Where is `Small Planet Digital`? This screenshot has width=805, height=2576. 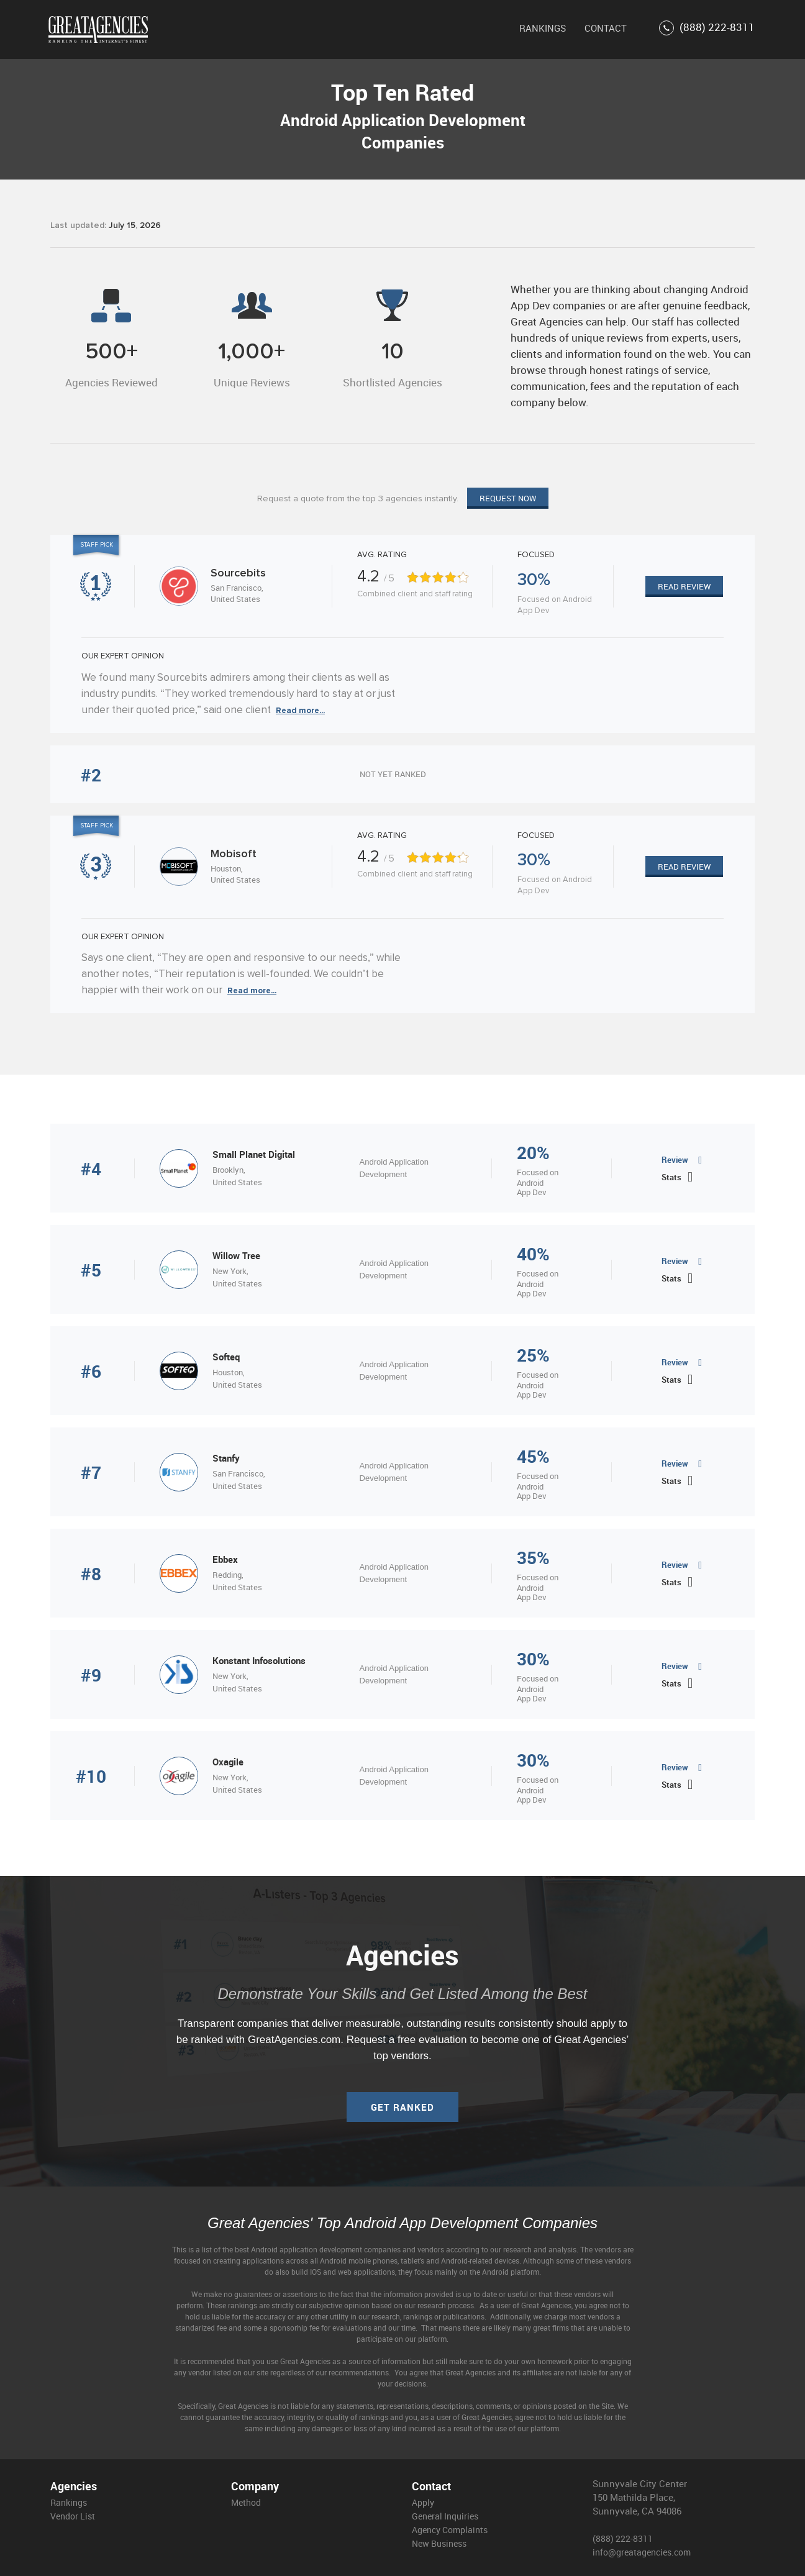
Small Planet Digital is located at coordinates (253, 1154).